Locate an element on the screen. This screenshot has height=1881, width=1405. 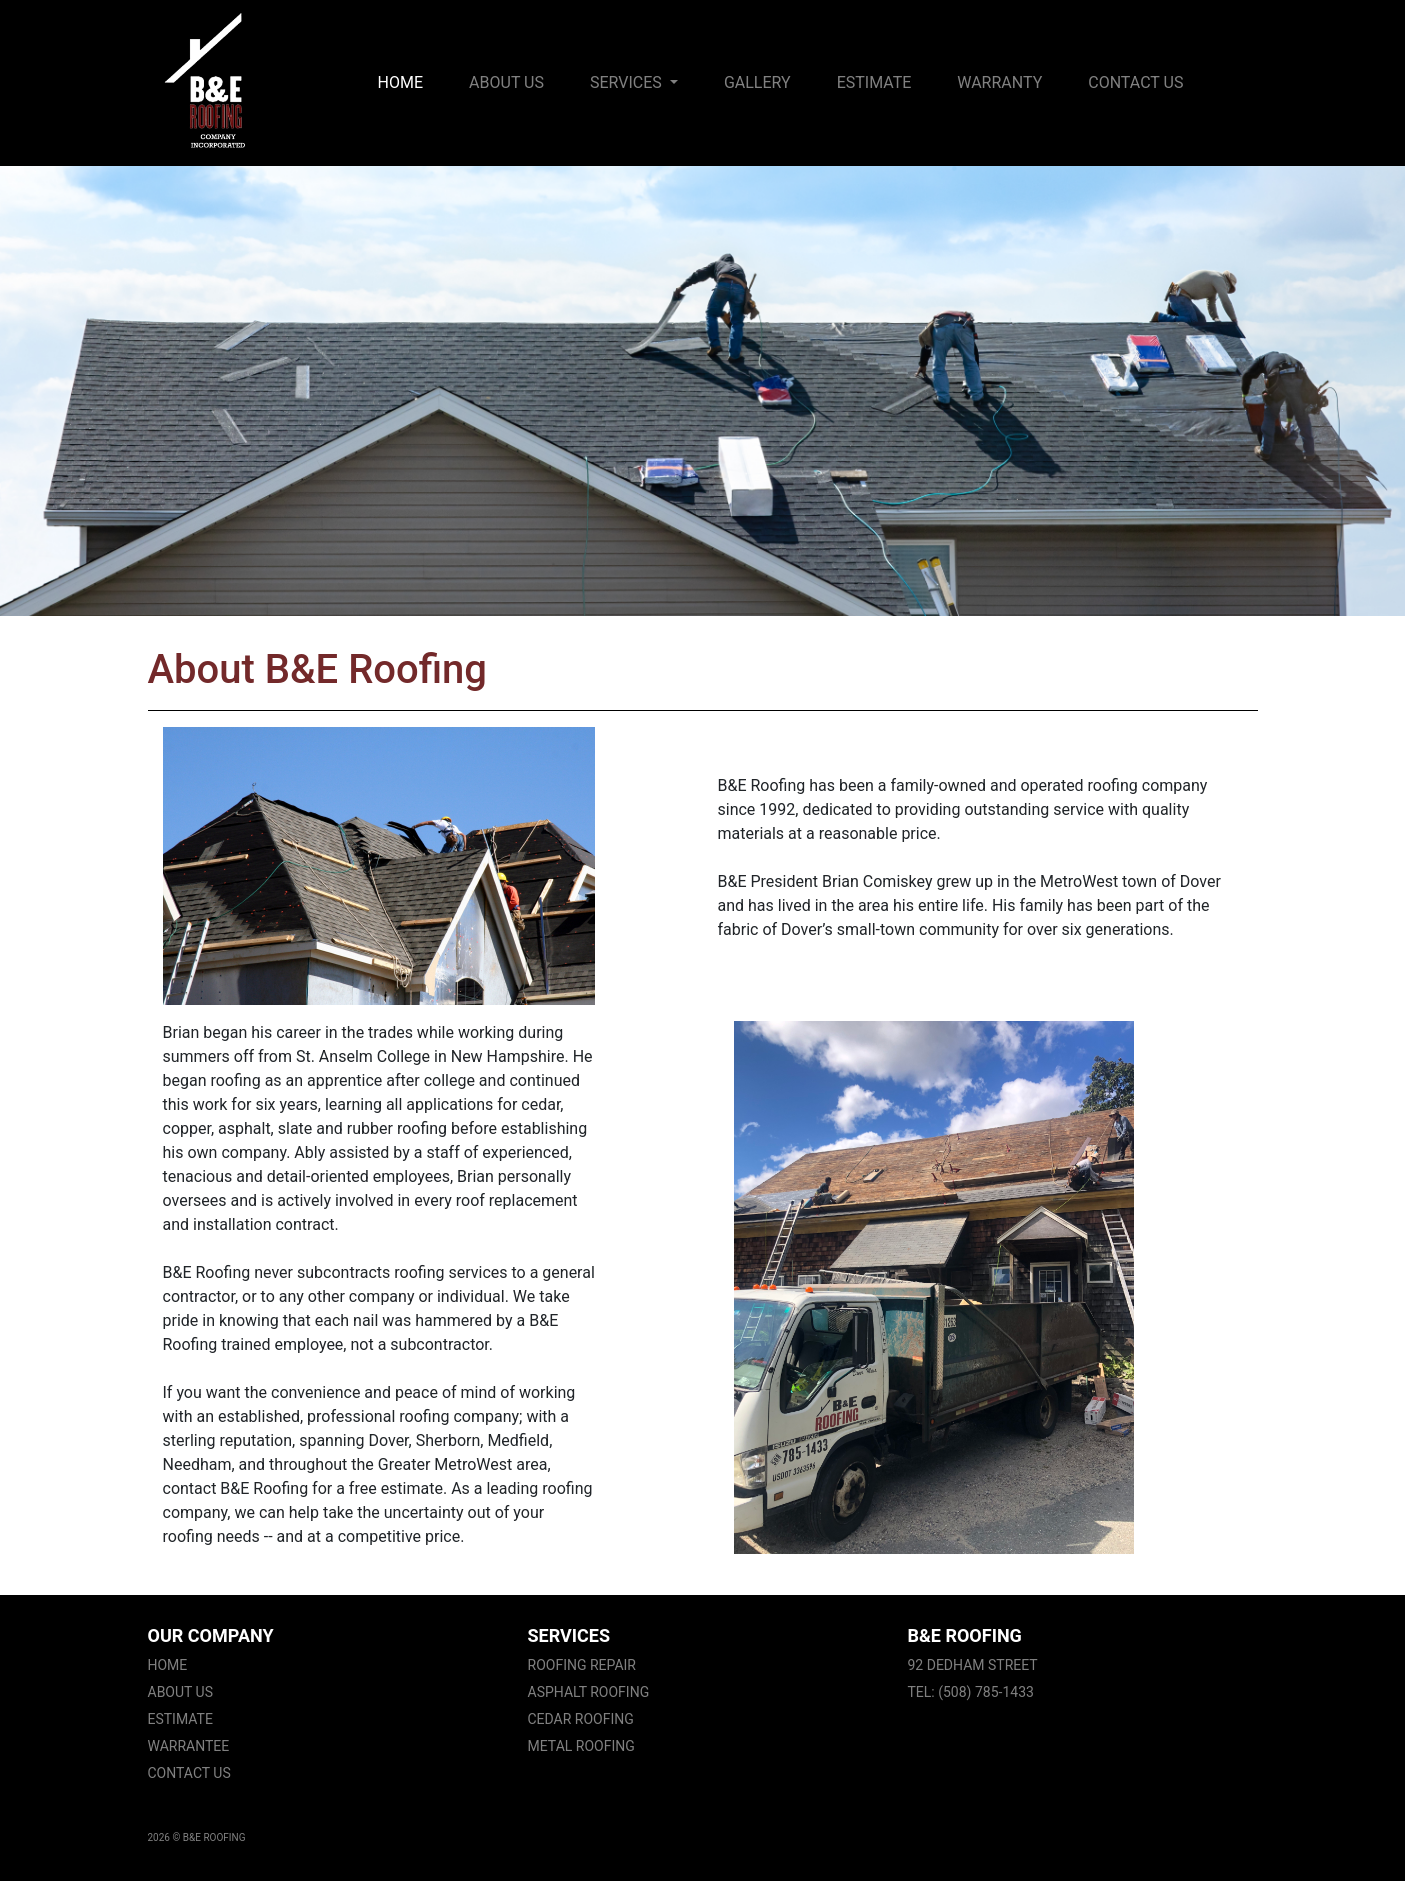
Asphalt Roofing is located at coordinates (589, 1692).